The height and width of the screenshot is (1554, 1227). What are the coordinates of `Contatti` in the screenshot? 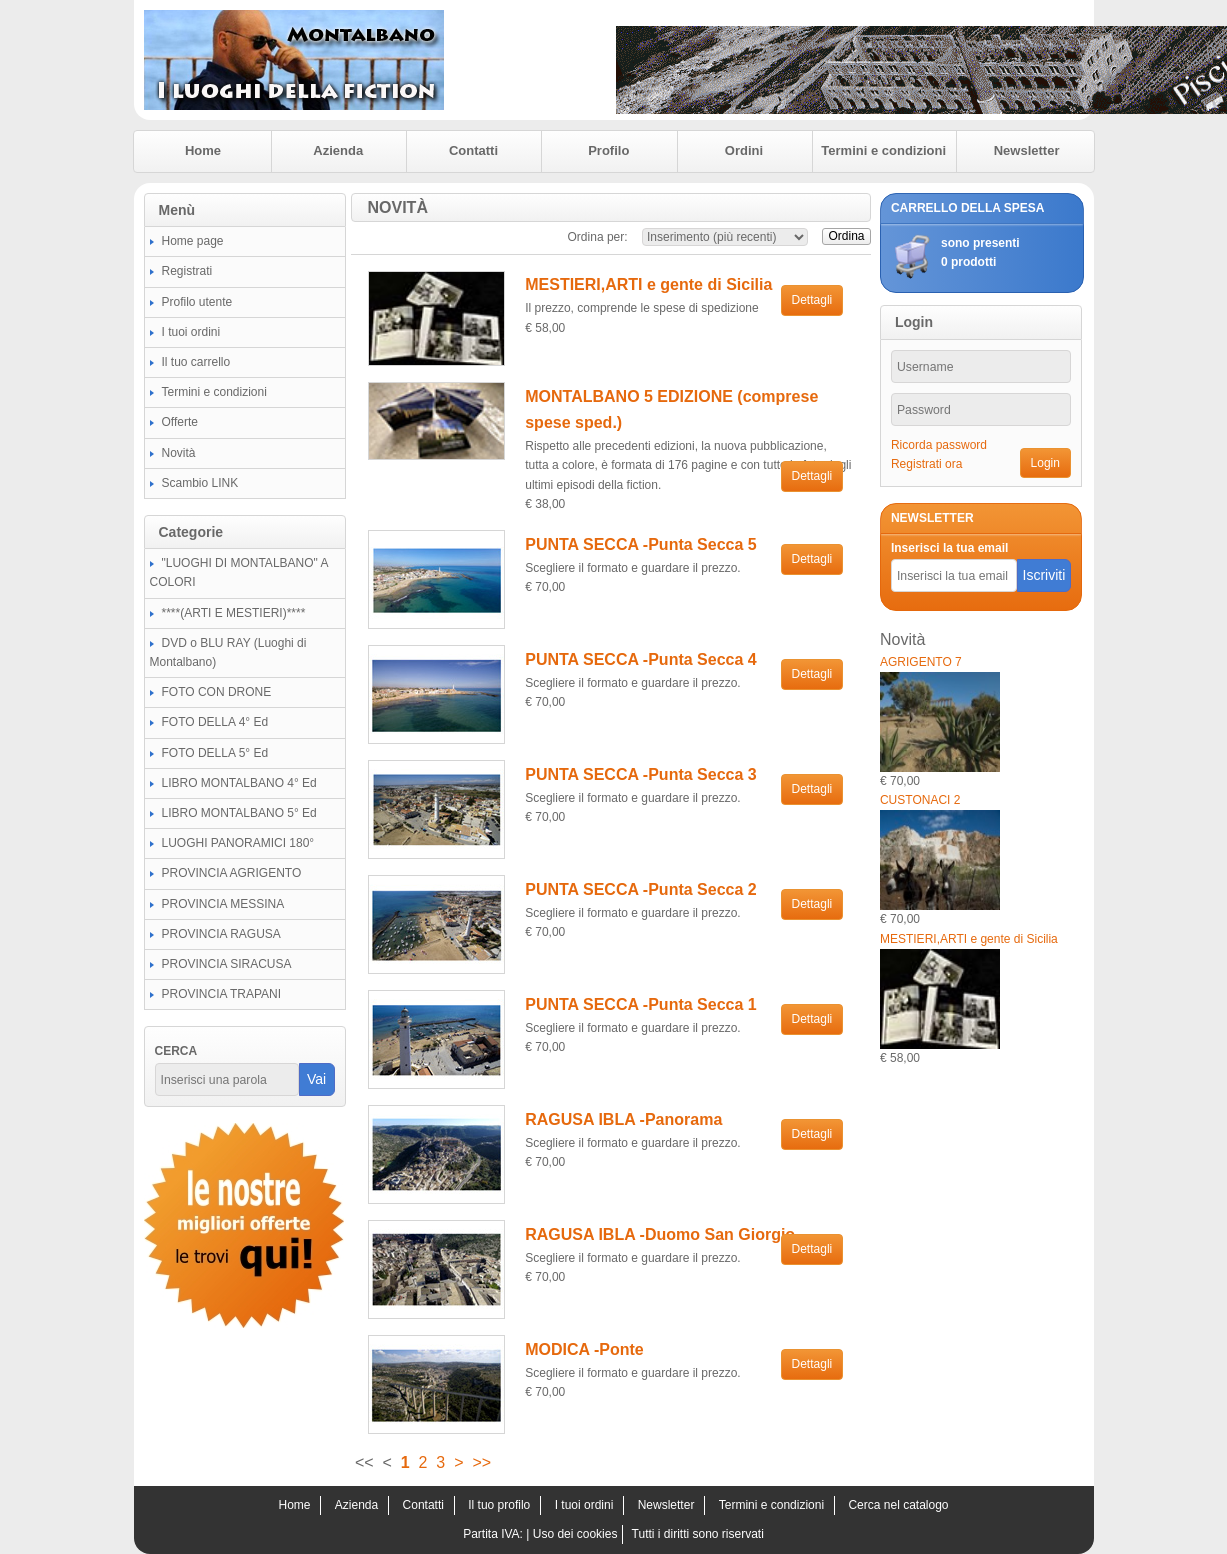 It's located at (473, 150).